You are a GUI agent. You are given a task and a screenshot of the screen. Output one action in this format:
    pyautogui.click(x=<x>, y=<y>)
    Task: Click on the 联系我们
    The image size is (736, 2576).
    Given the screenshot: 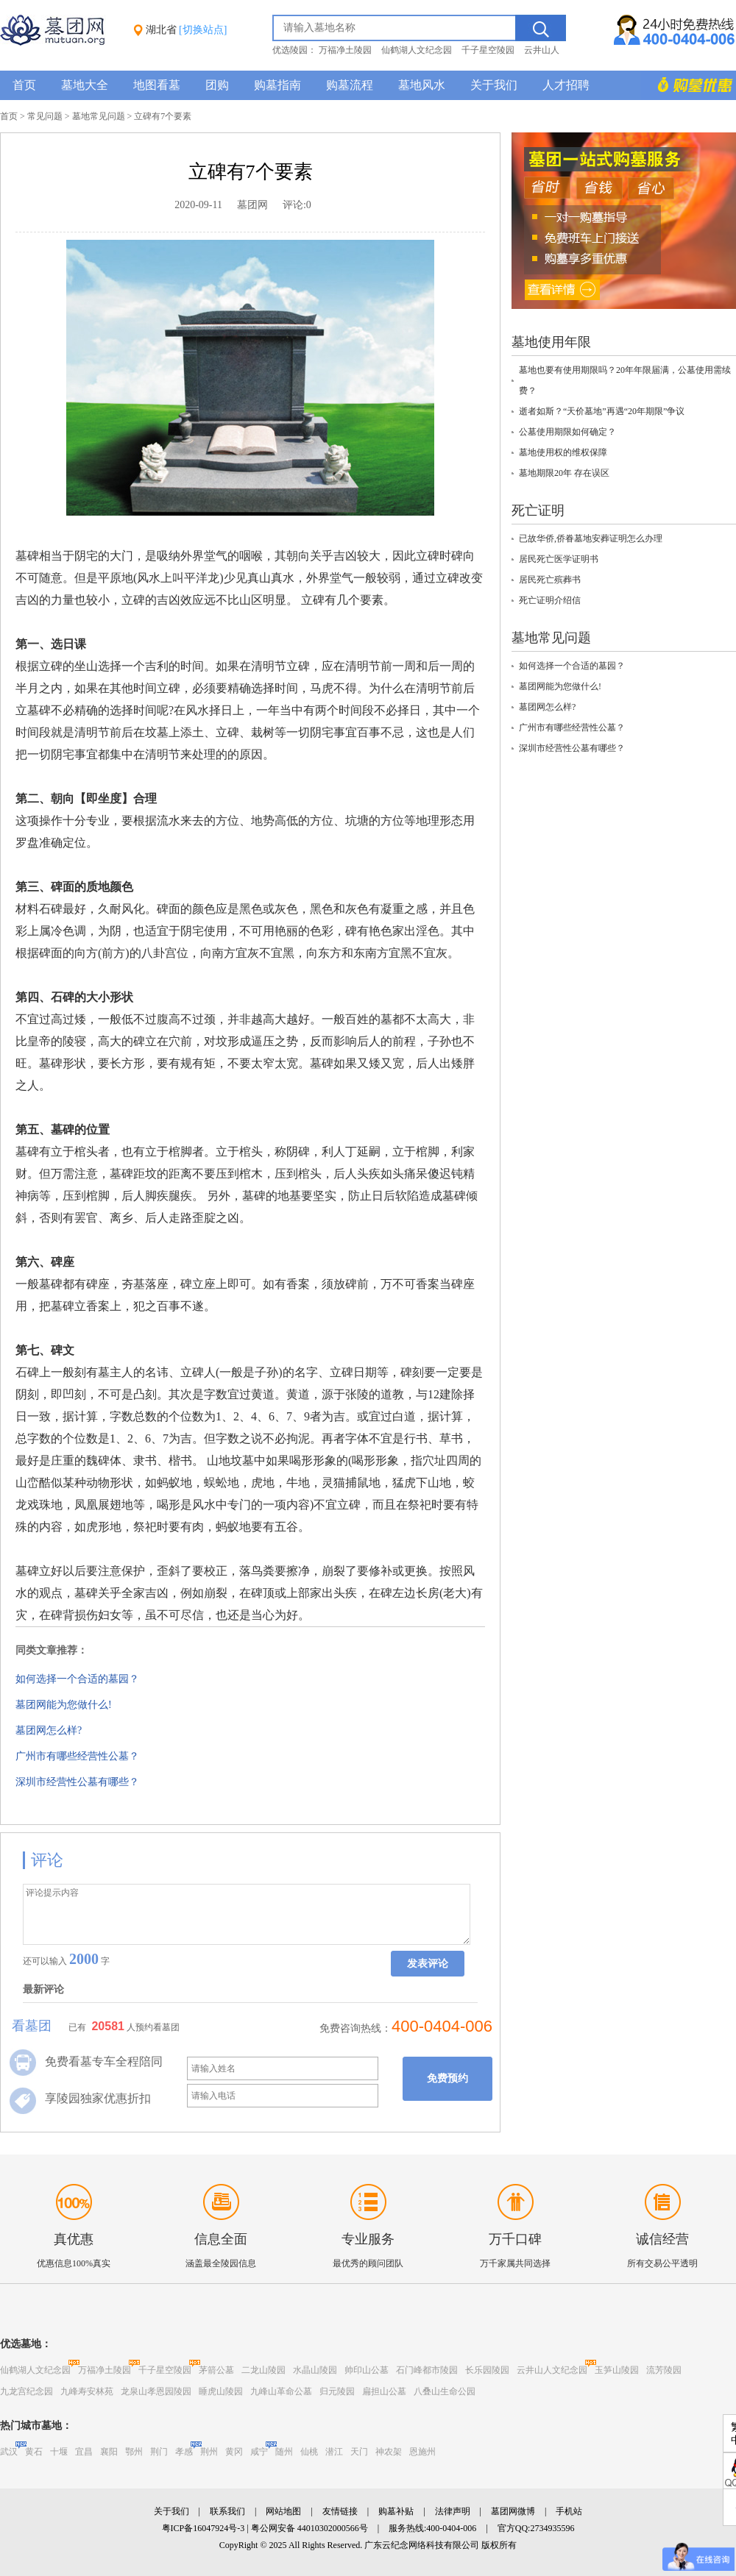 What is the action you would take?
    pyautogui.click(x=227, y=2511)
    